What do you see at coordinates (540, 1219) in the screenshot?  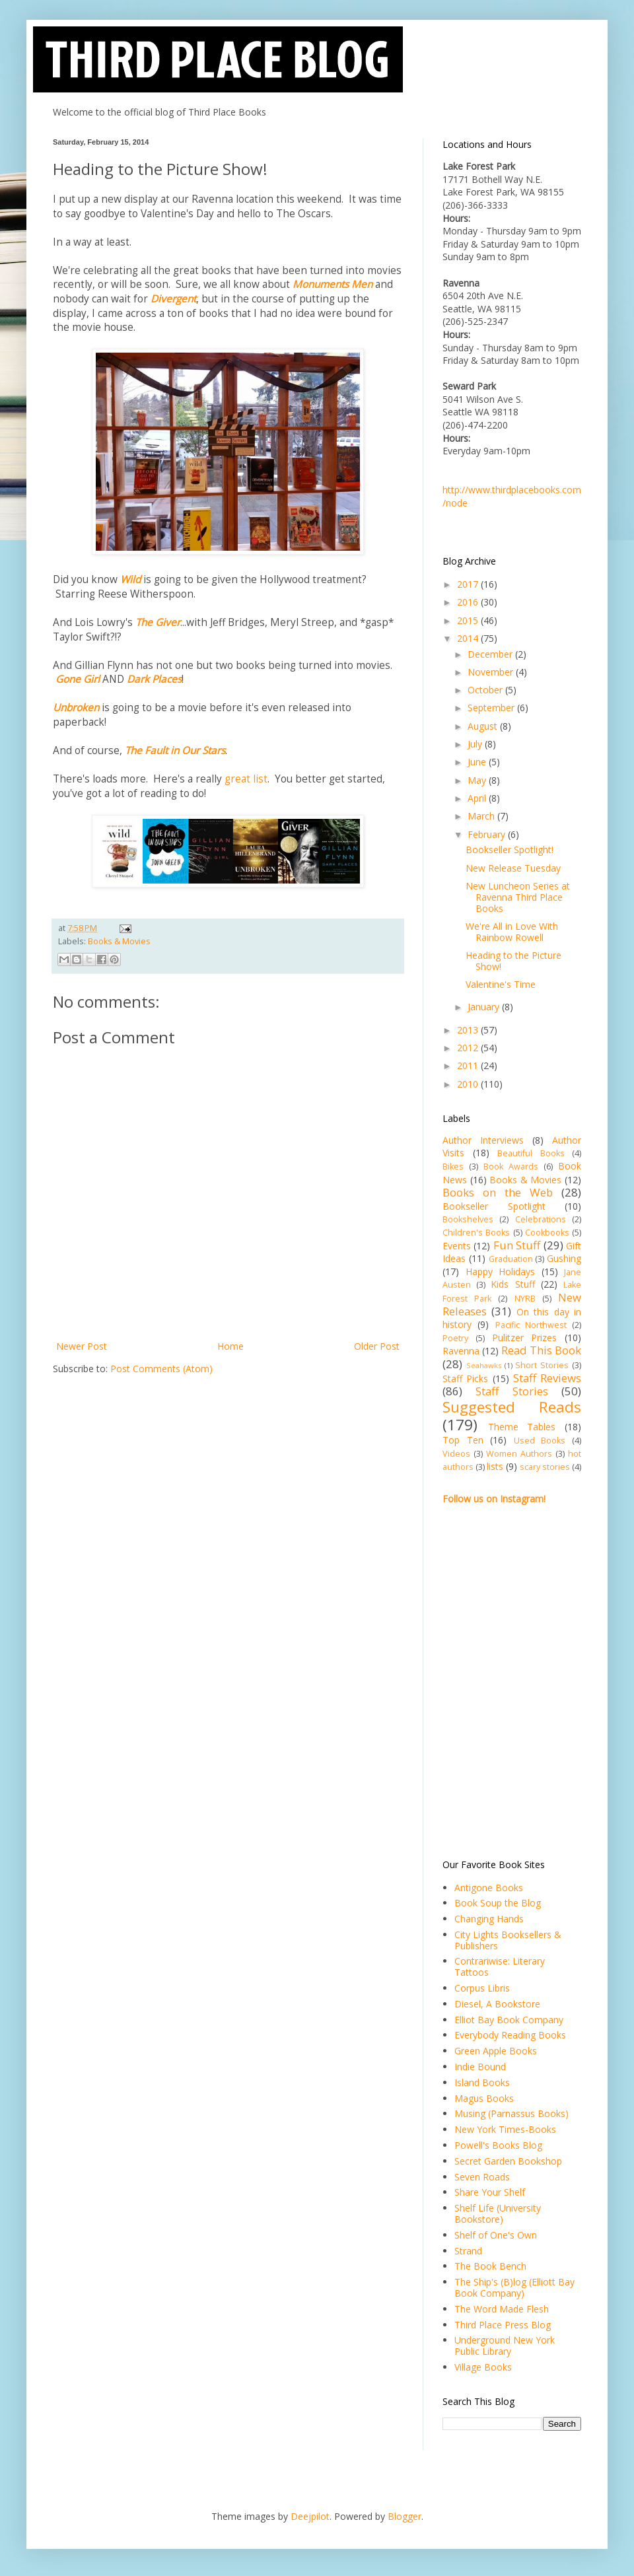 I see `Celebrations` at bounding box center [540, 1219].